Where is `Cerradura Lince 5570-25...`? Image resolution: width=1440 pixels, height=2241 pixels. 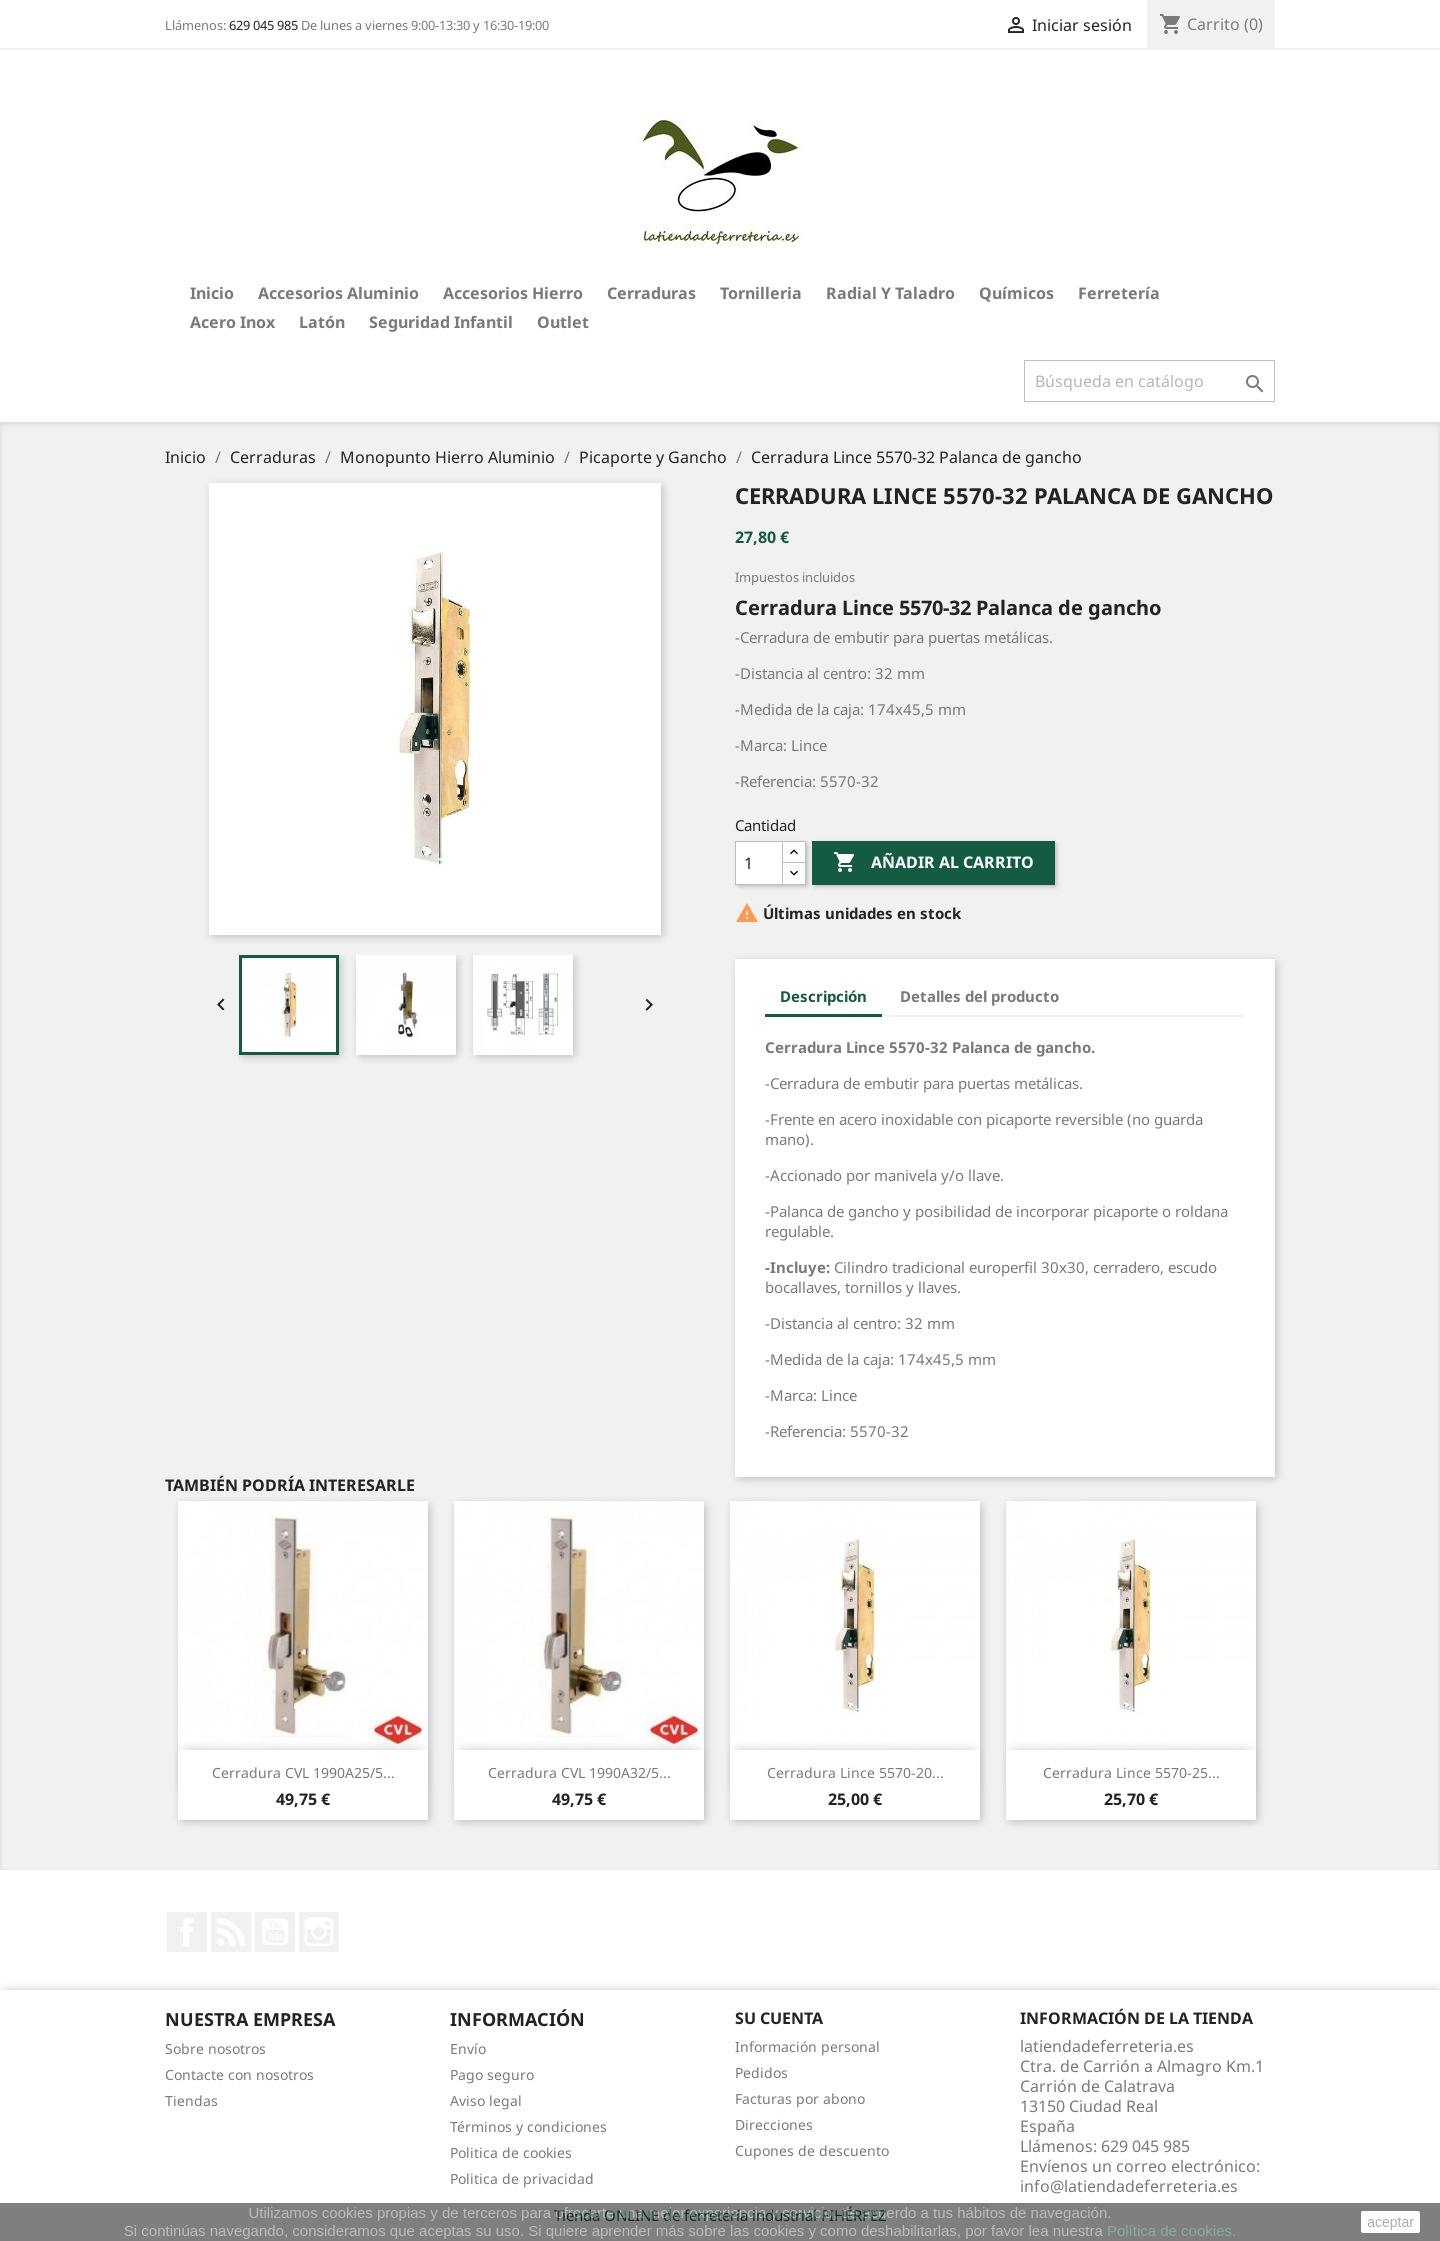
Cerradura Lince 5570-25... is located at coordinates (1131, 1772).